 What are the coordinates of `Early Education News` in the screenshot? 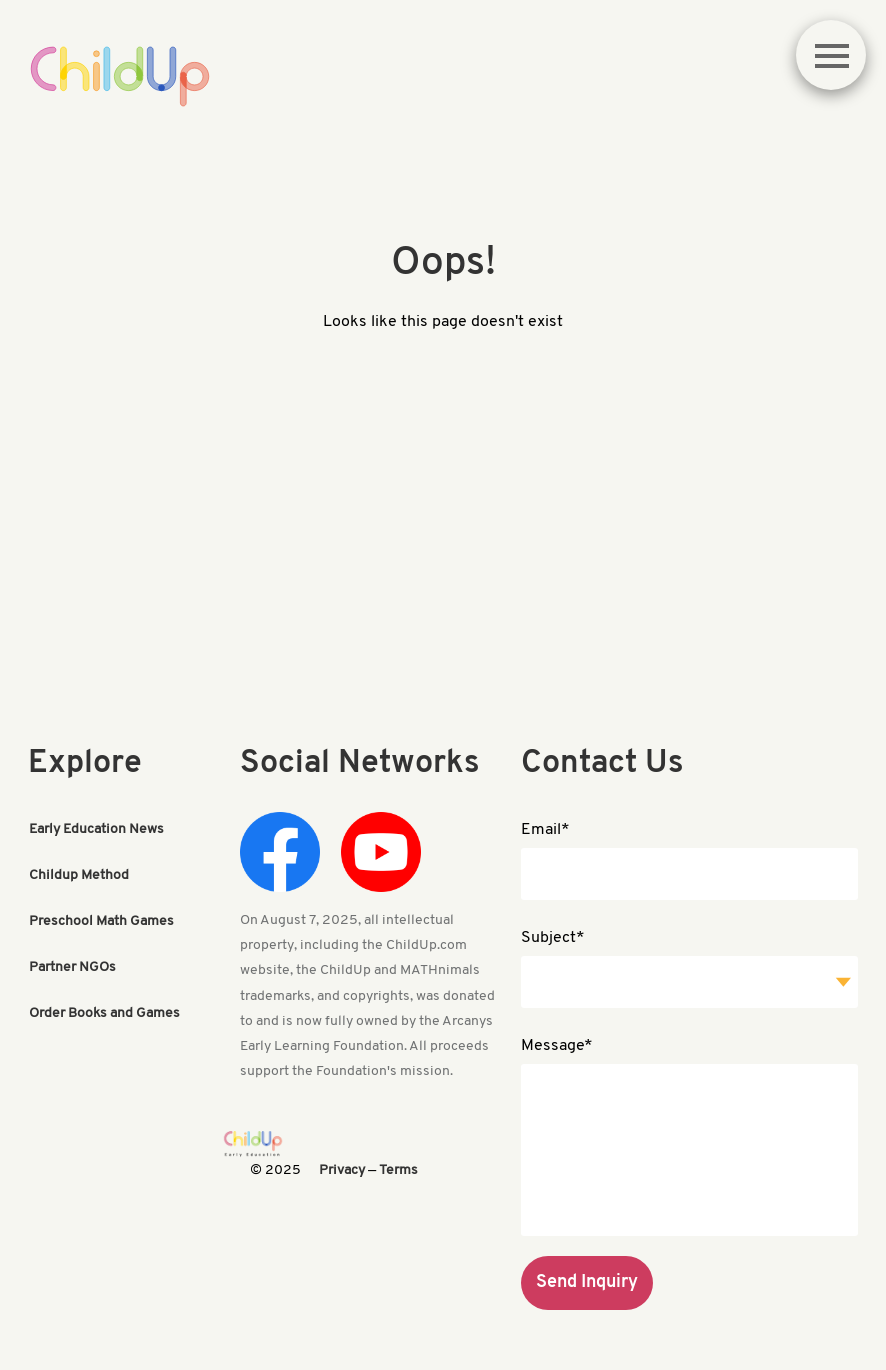 It's located at (96, 829).